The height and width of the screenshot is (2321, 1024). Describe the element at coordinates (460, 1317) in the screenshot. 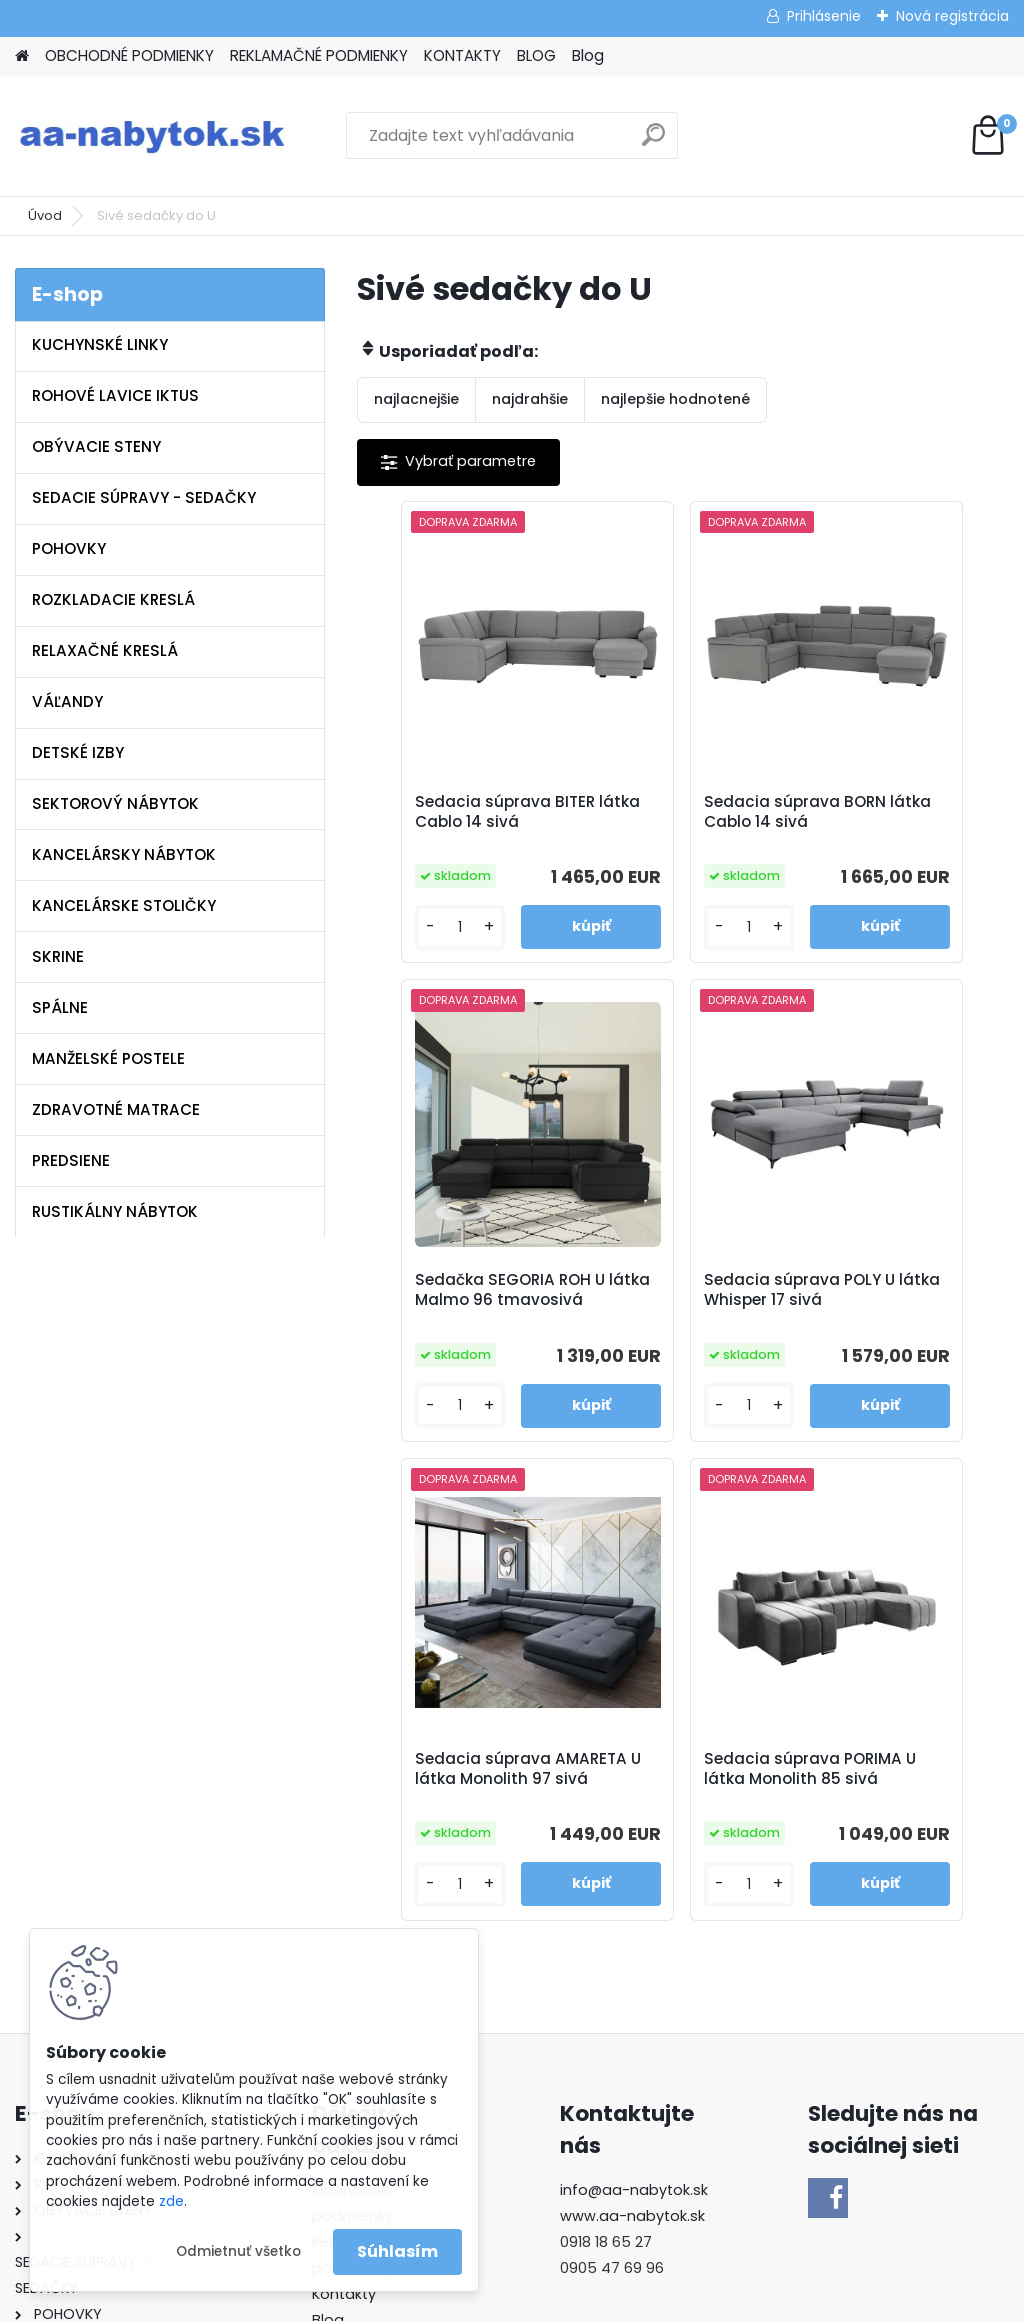

I see `Sedacia súprava POLY U látka Whisper 17 sivá` at that location.